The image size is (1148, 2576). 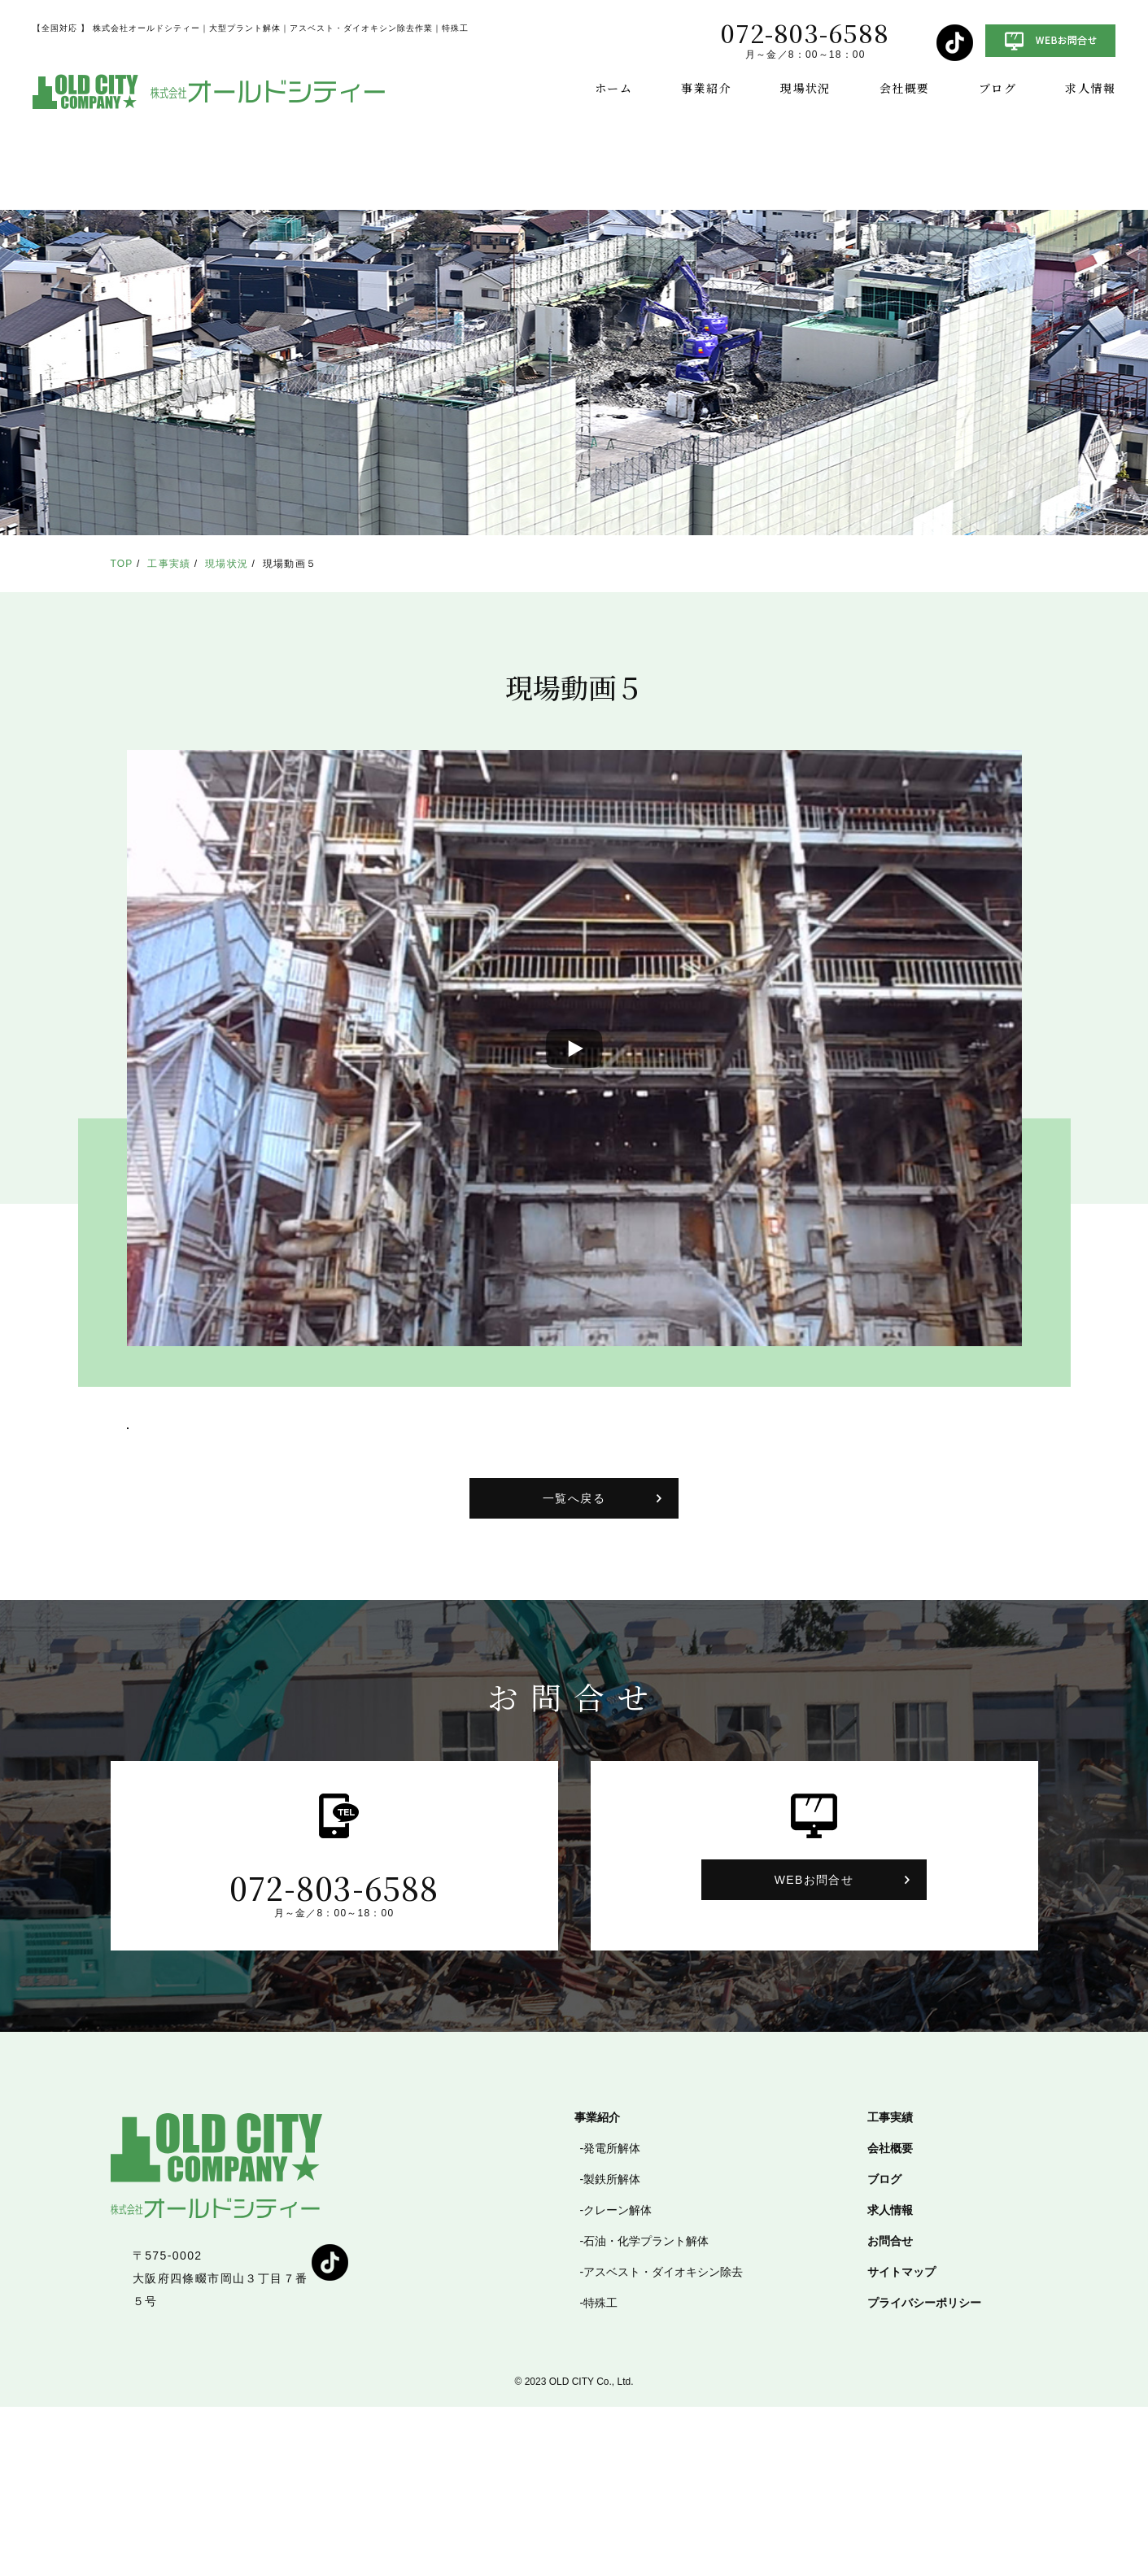 I want to click on 特殊工, so click(x=600, y=2471).